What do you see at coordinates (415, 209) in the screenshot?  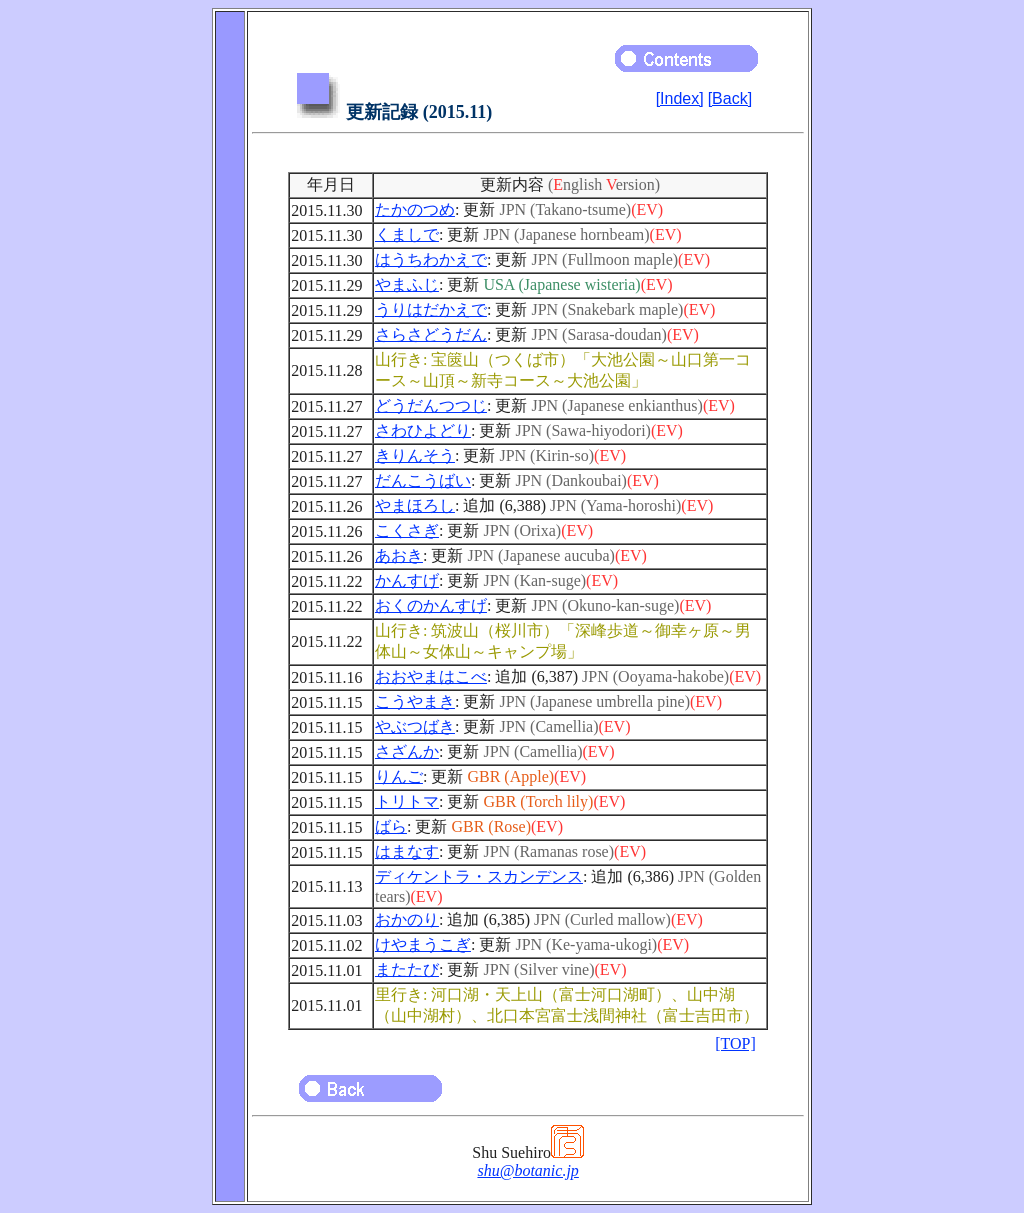 I see `たかのつめ` at bounding box center [415, 209].